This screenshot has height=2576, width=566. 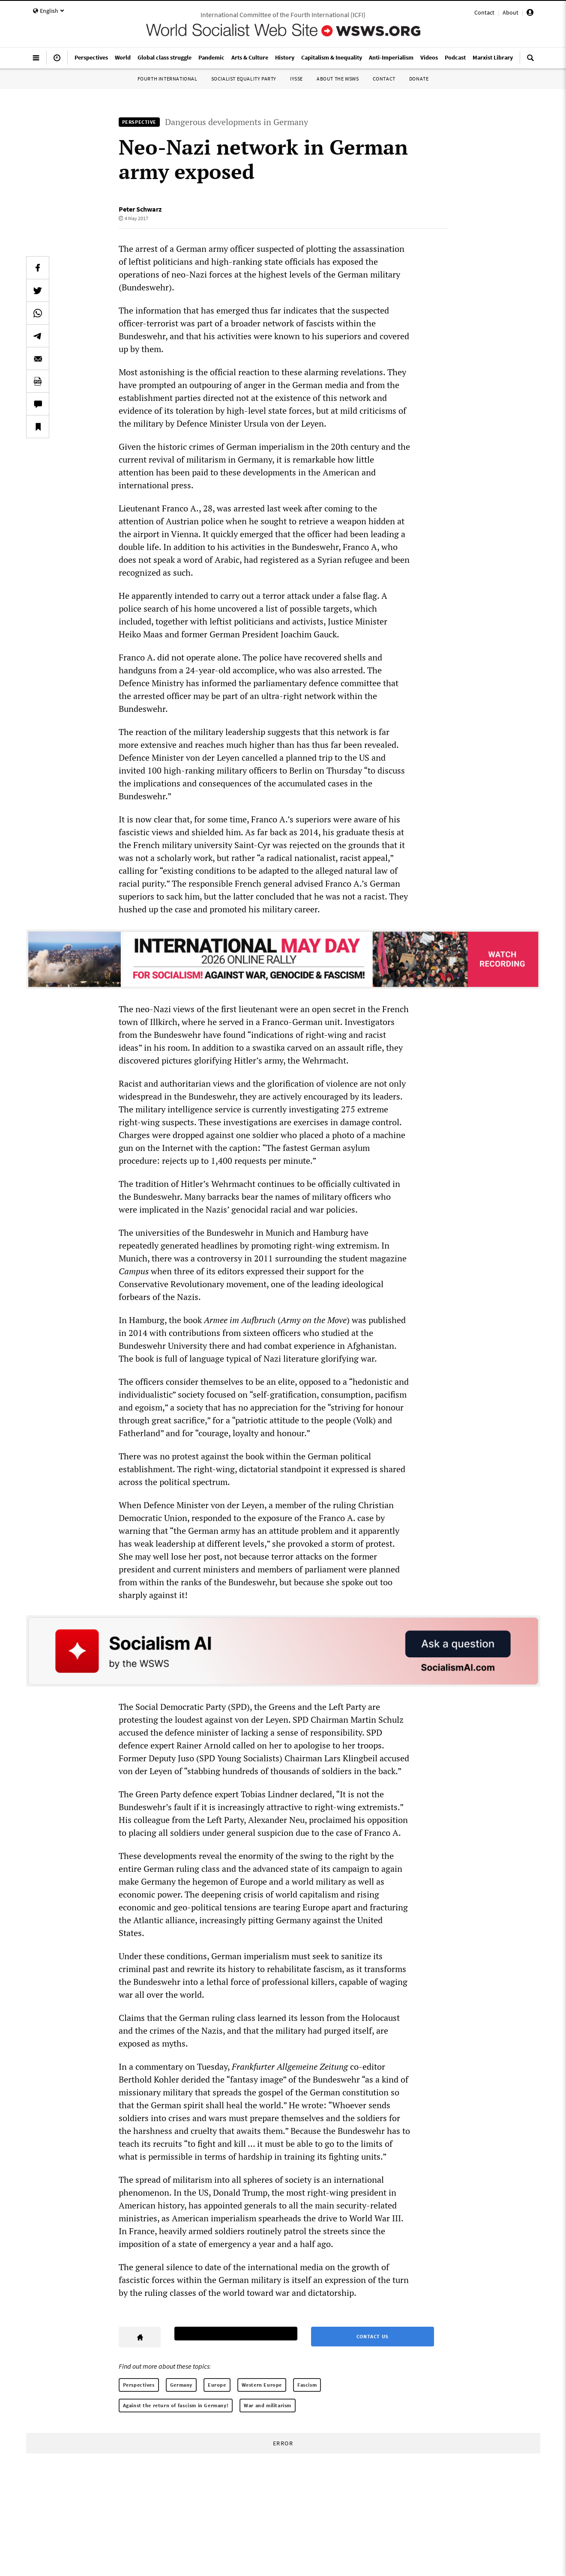 I want to click on About the WSWS, so click(x=338, y=78).